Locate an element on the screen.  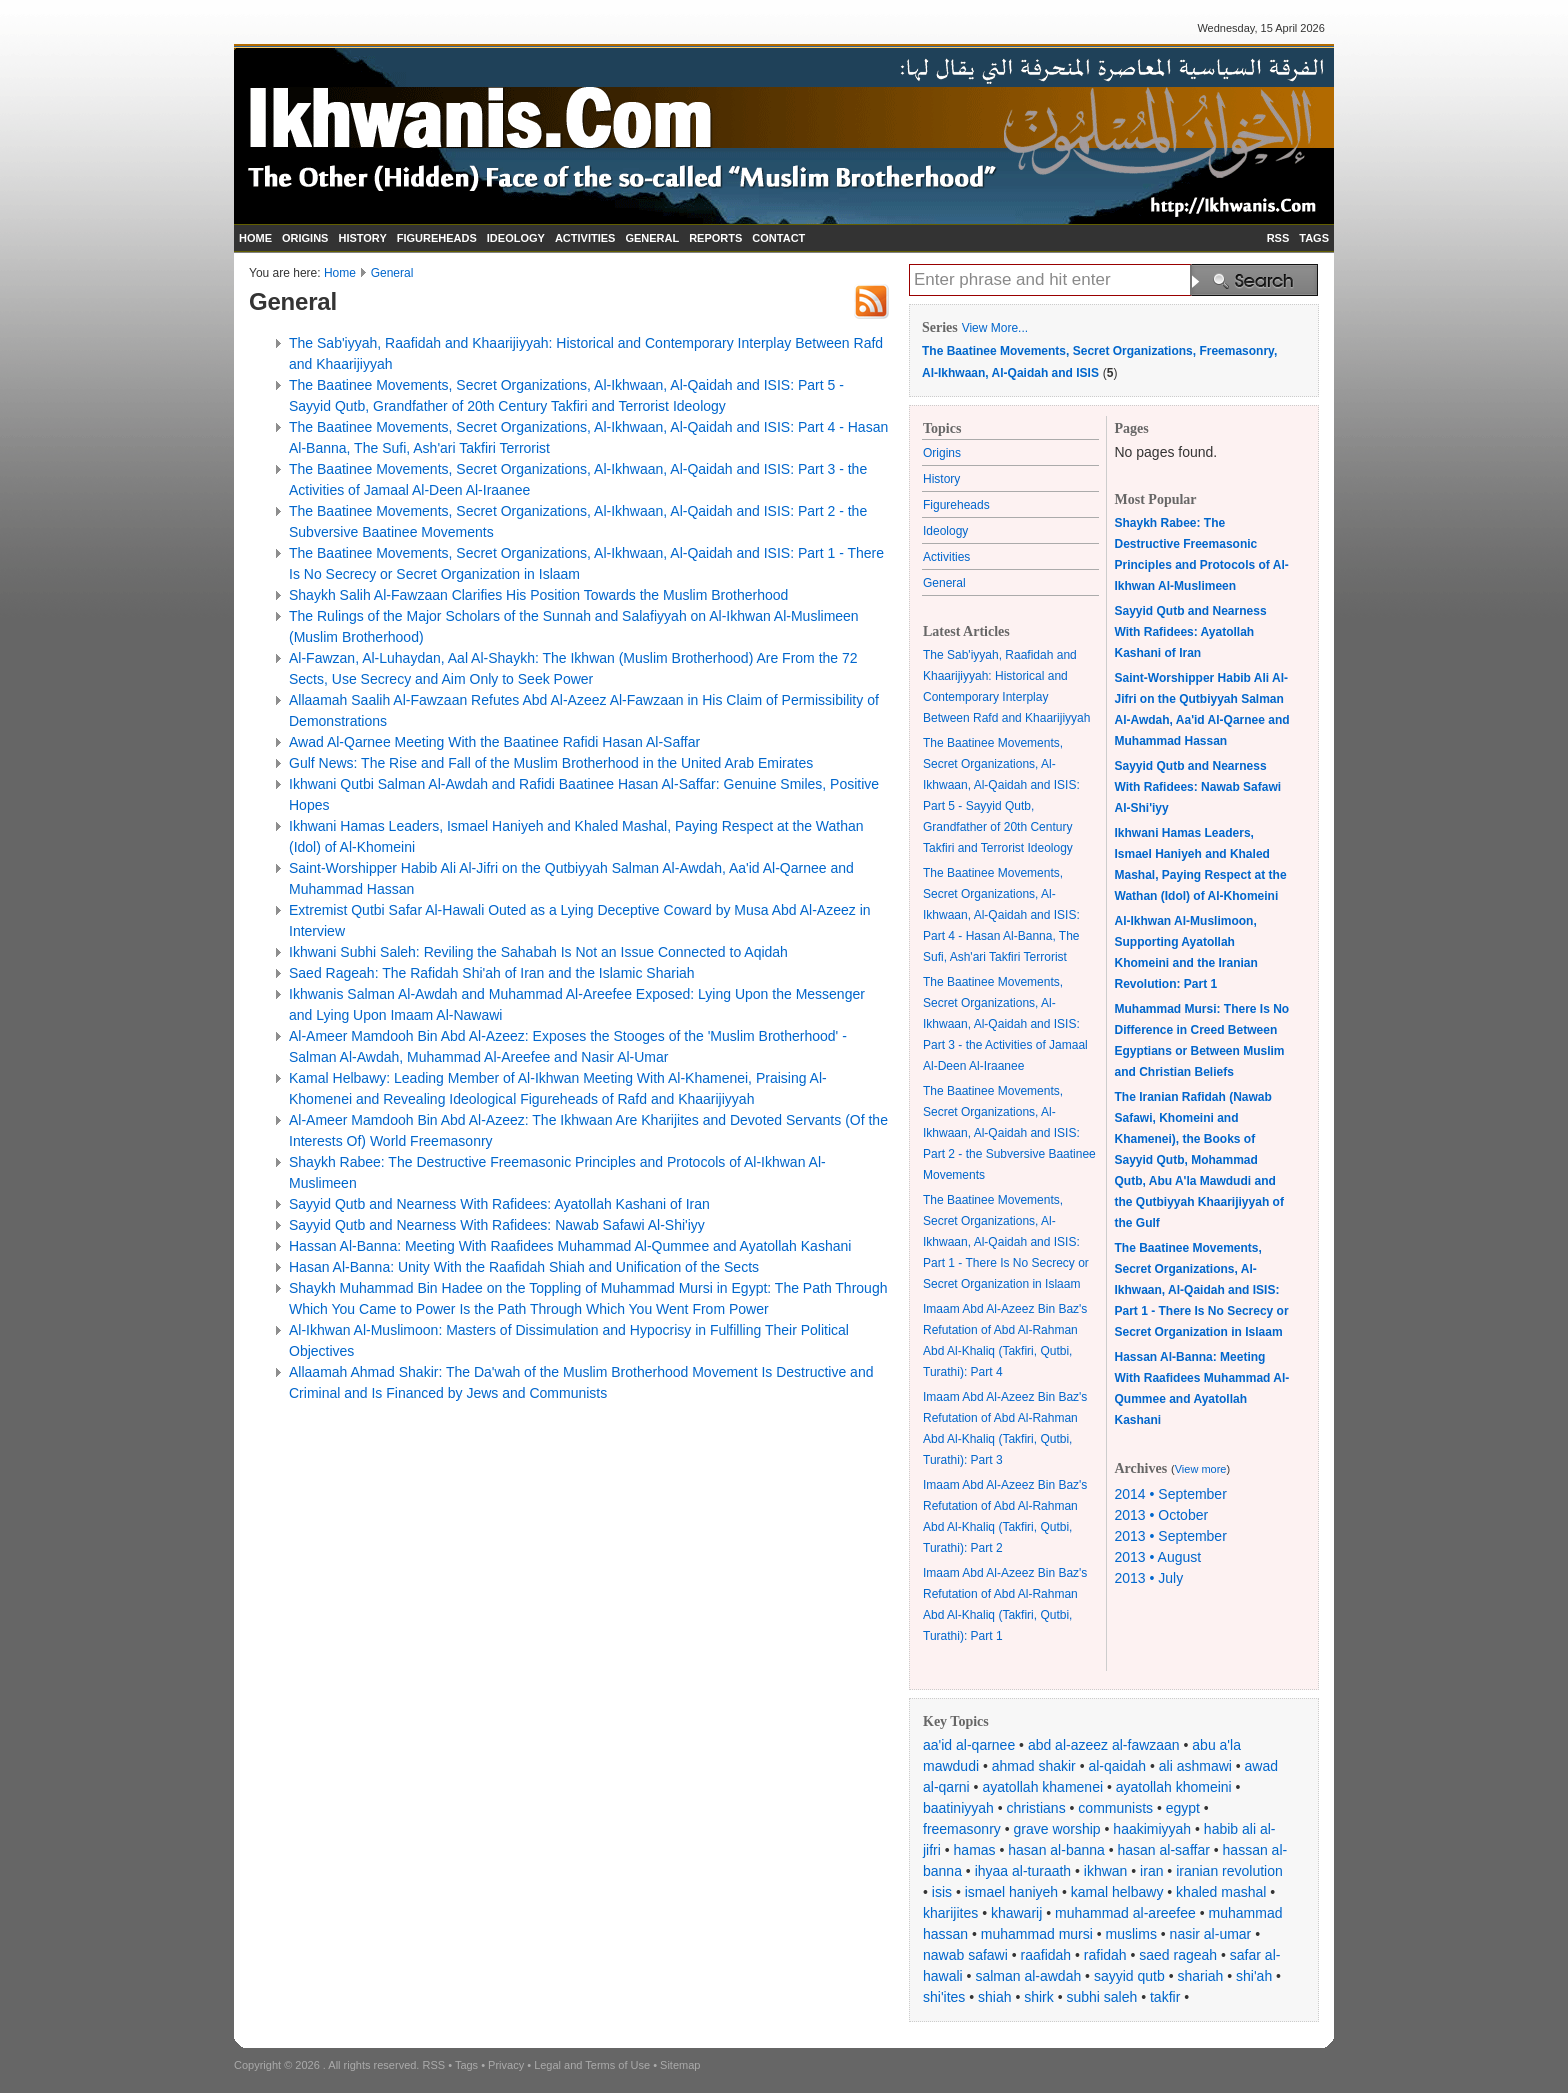
Home is located at coordinates (340, 273).